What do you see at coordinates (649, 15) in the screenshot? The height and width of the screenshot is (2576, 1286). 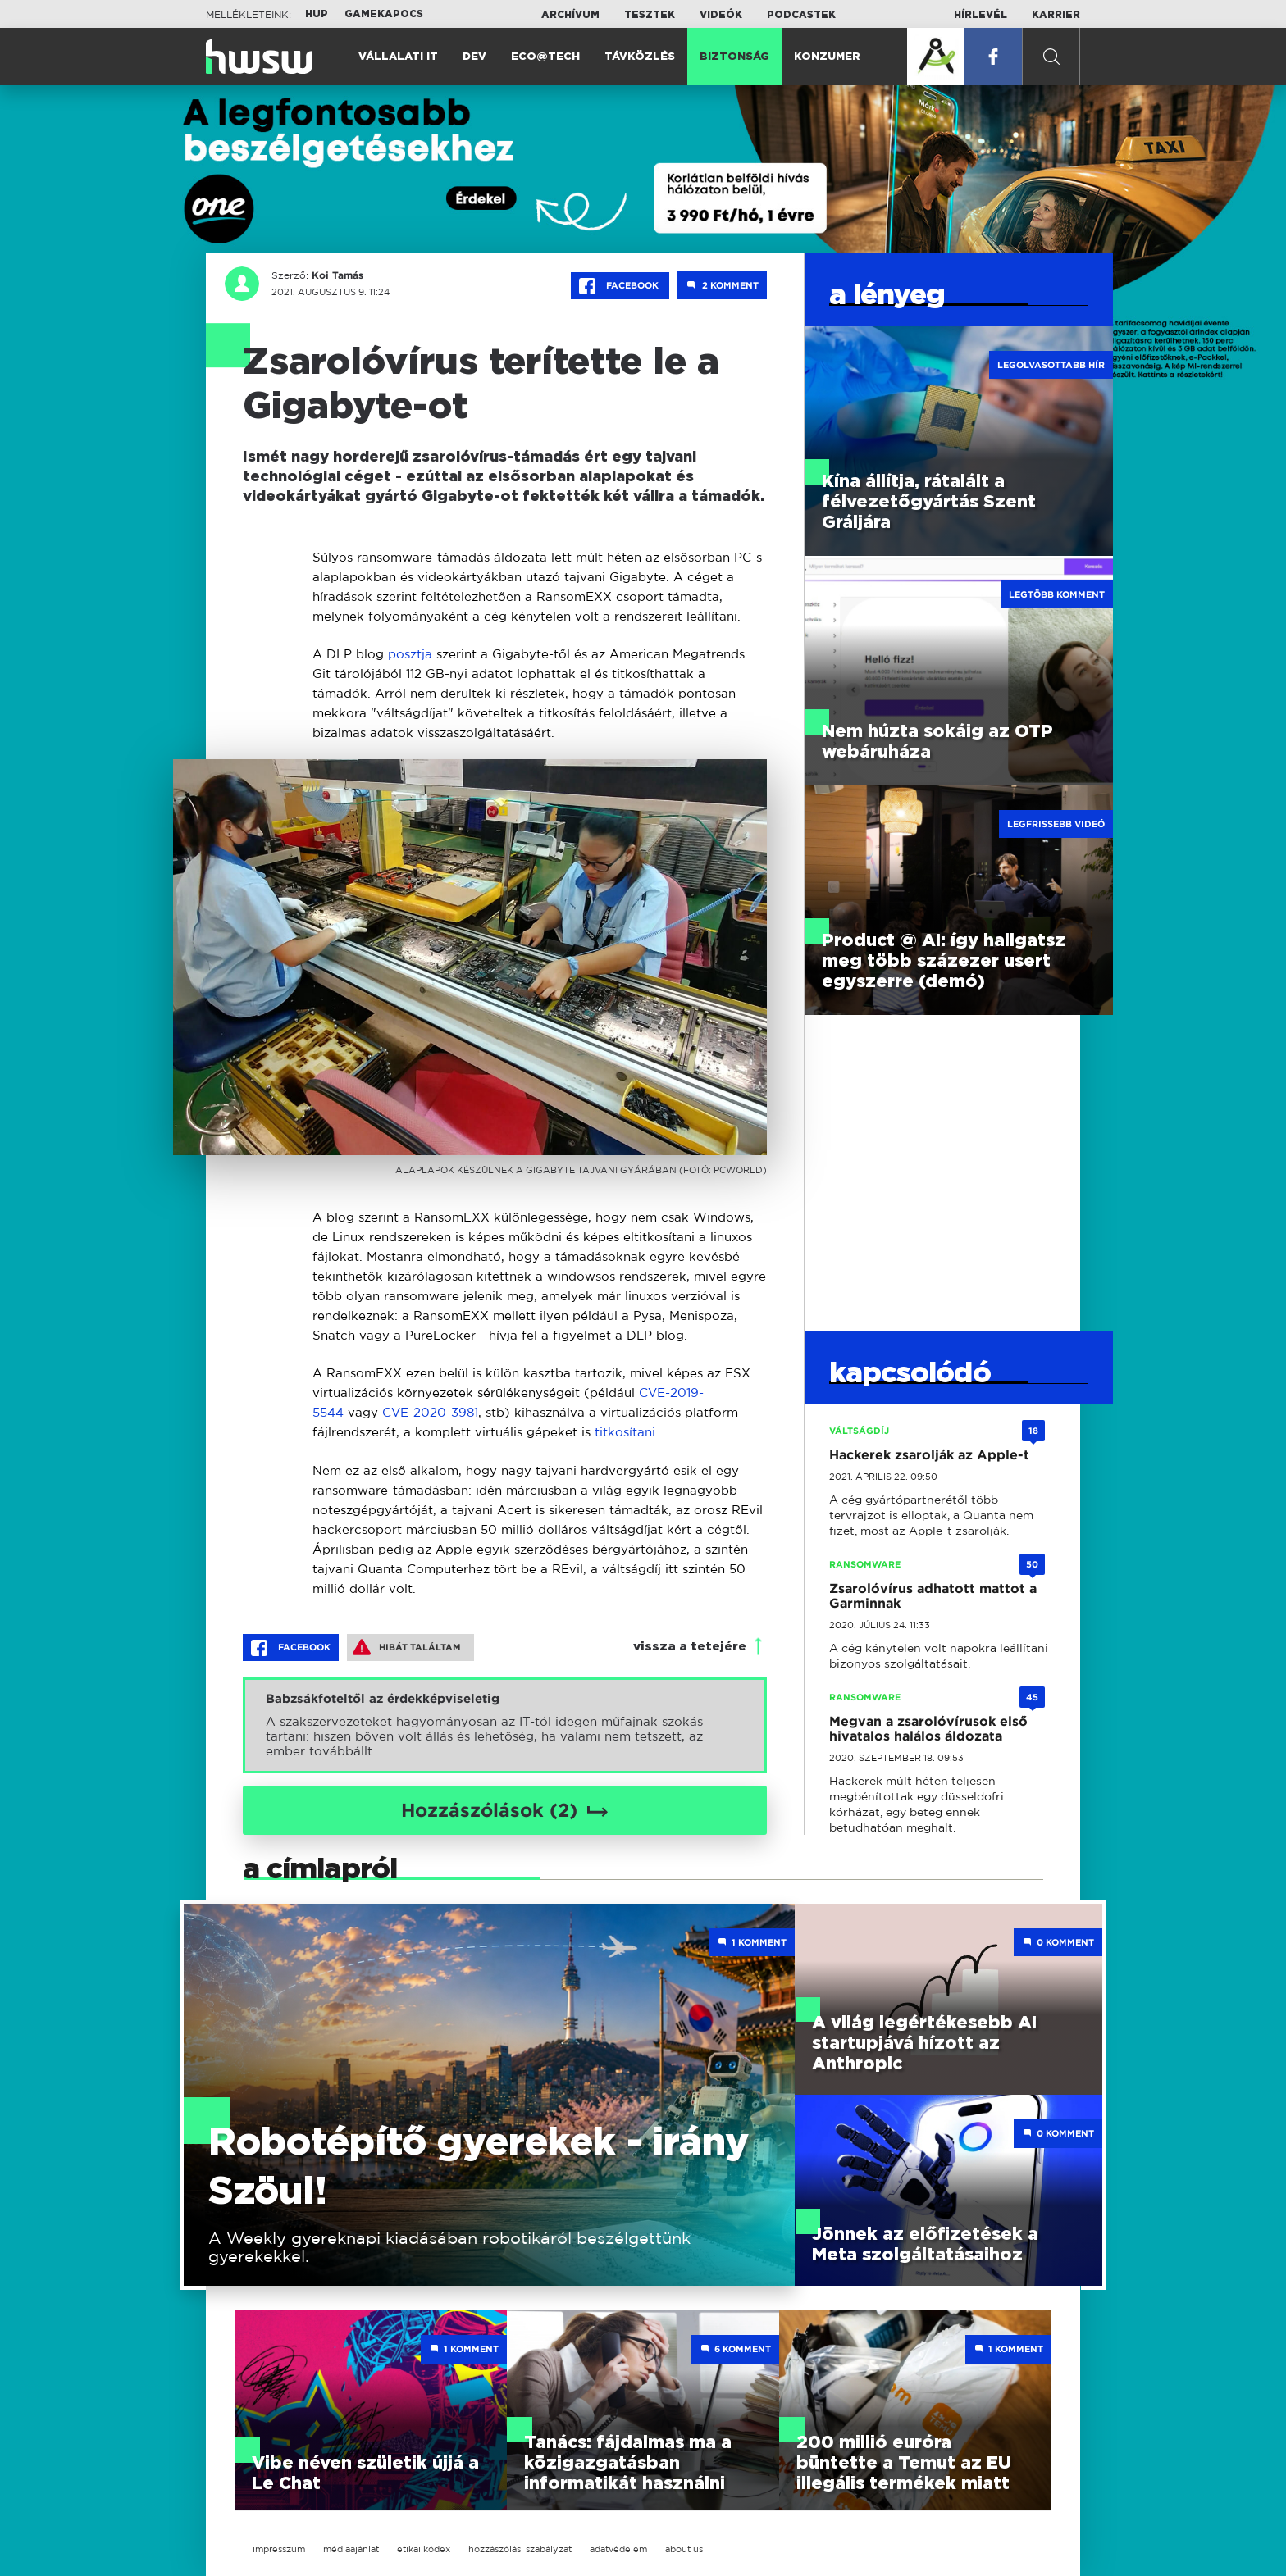 I see `Tesztek` at bounding box center [649, 15].